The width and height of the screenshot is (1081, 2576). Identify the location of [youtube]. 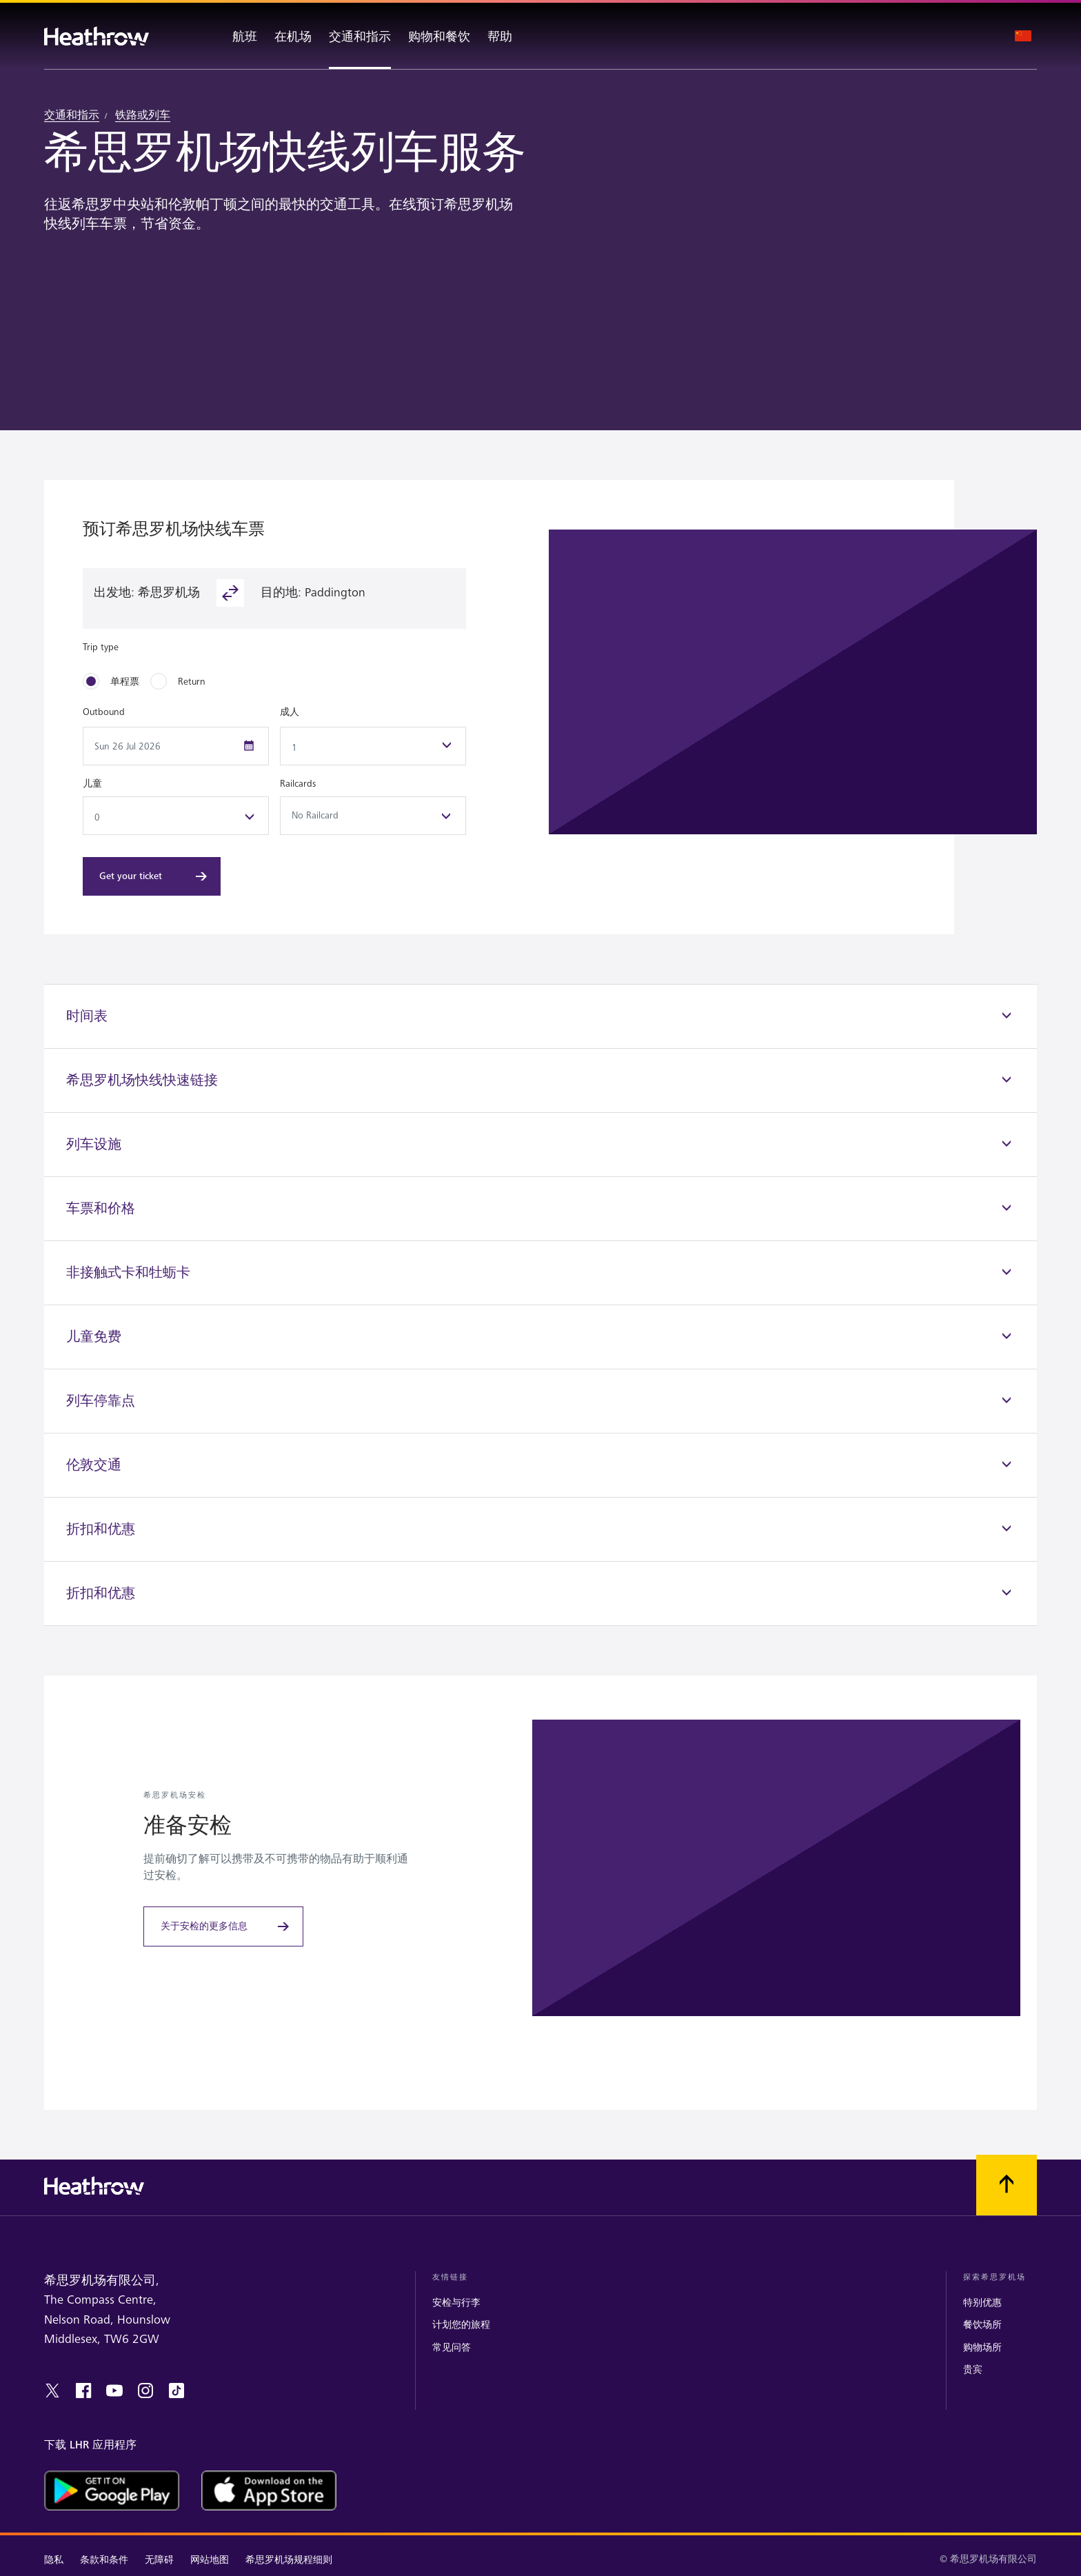
(114, 2390).